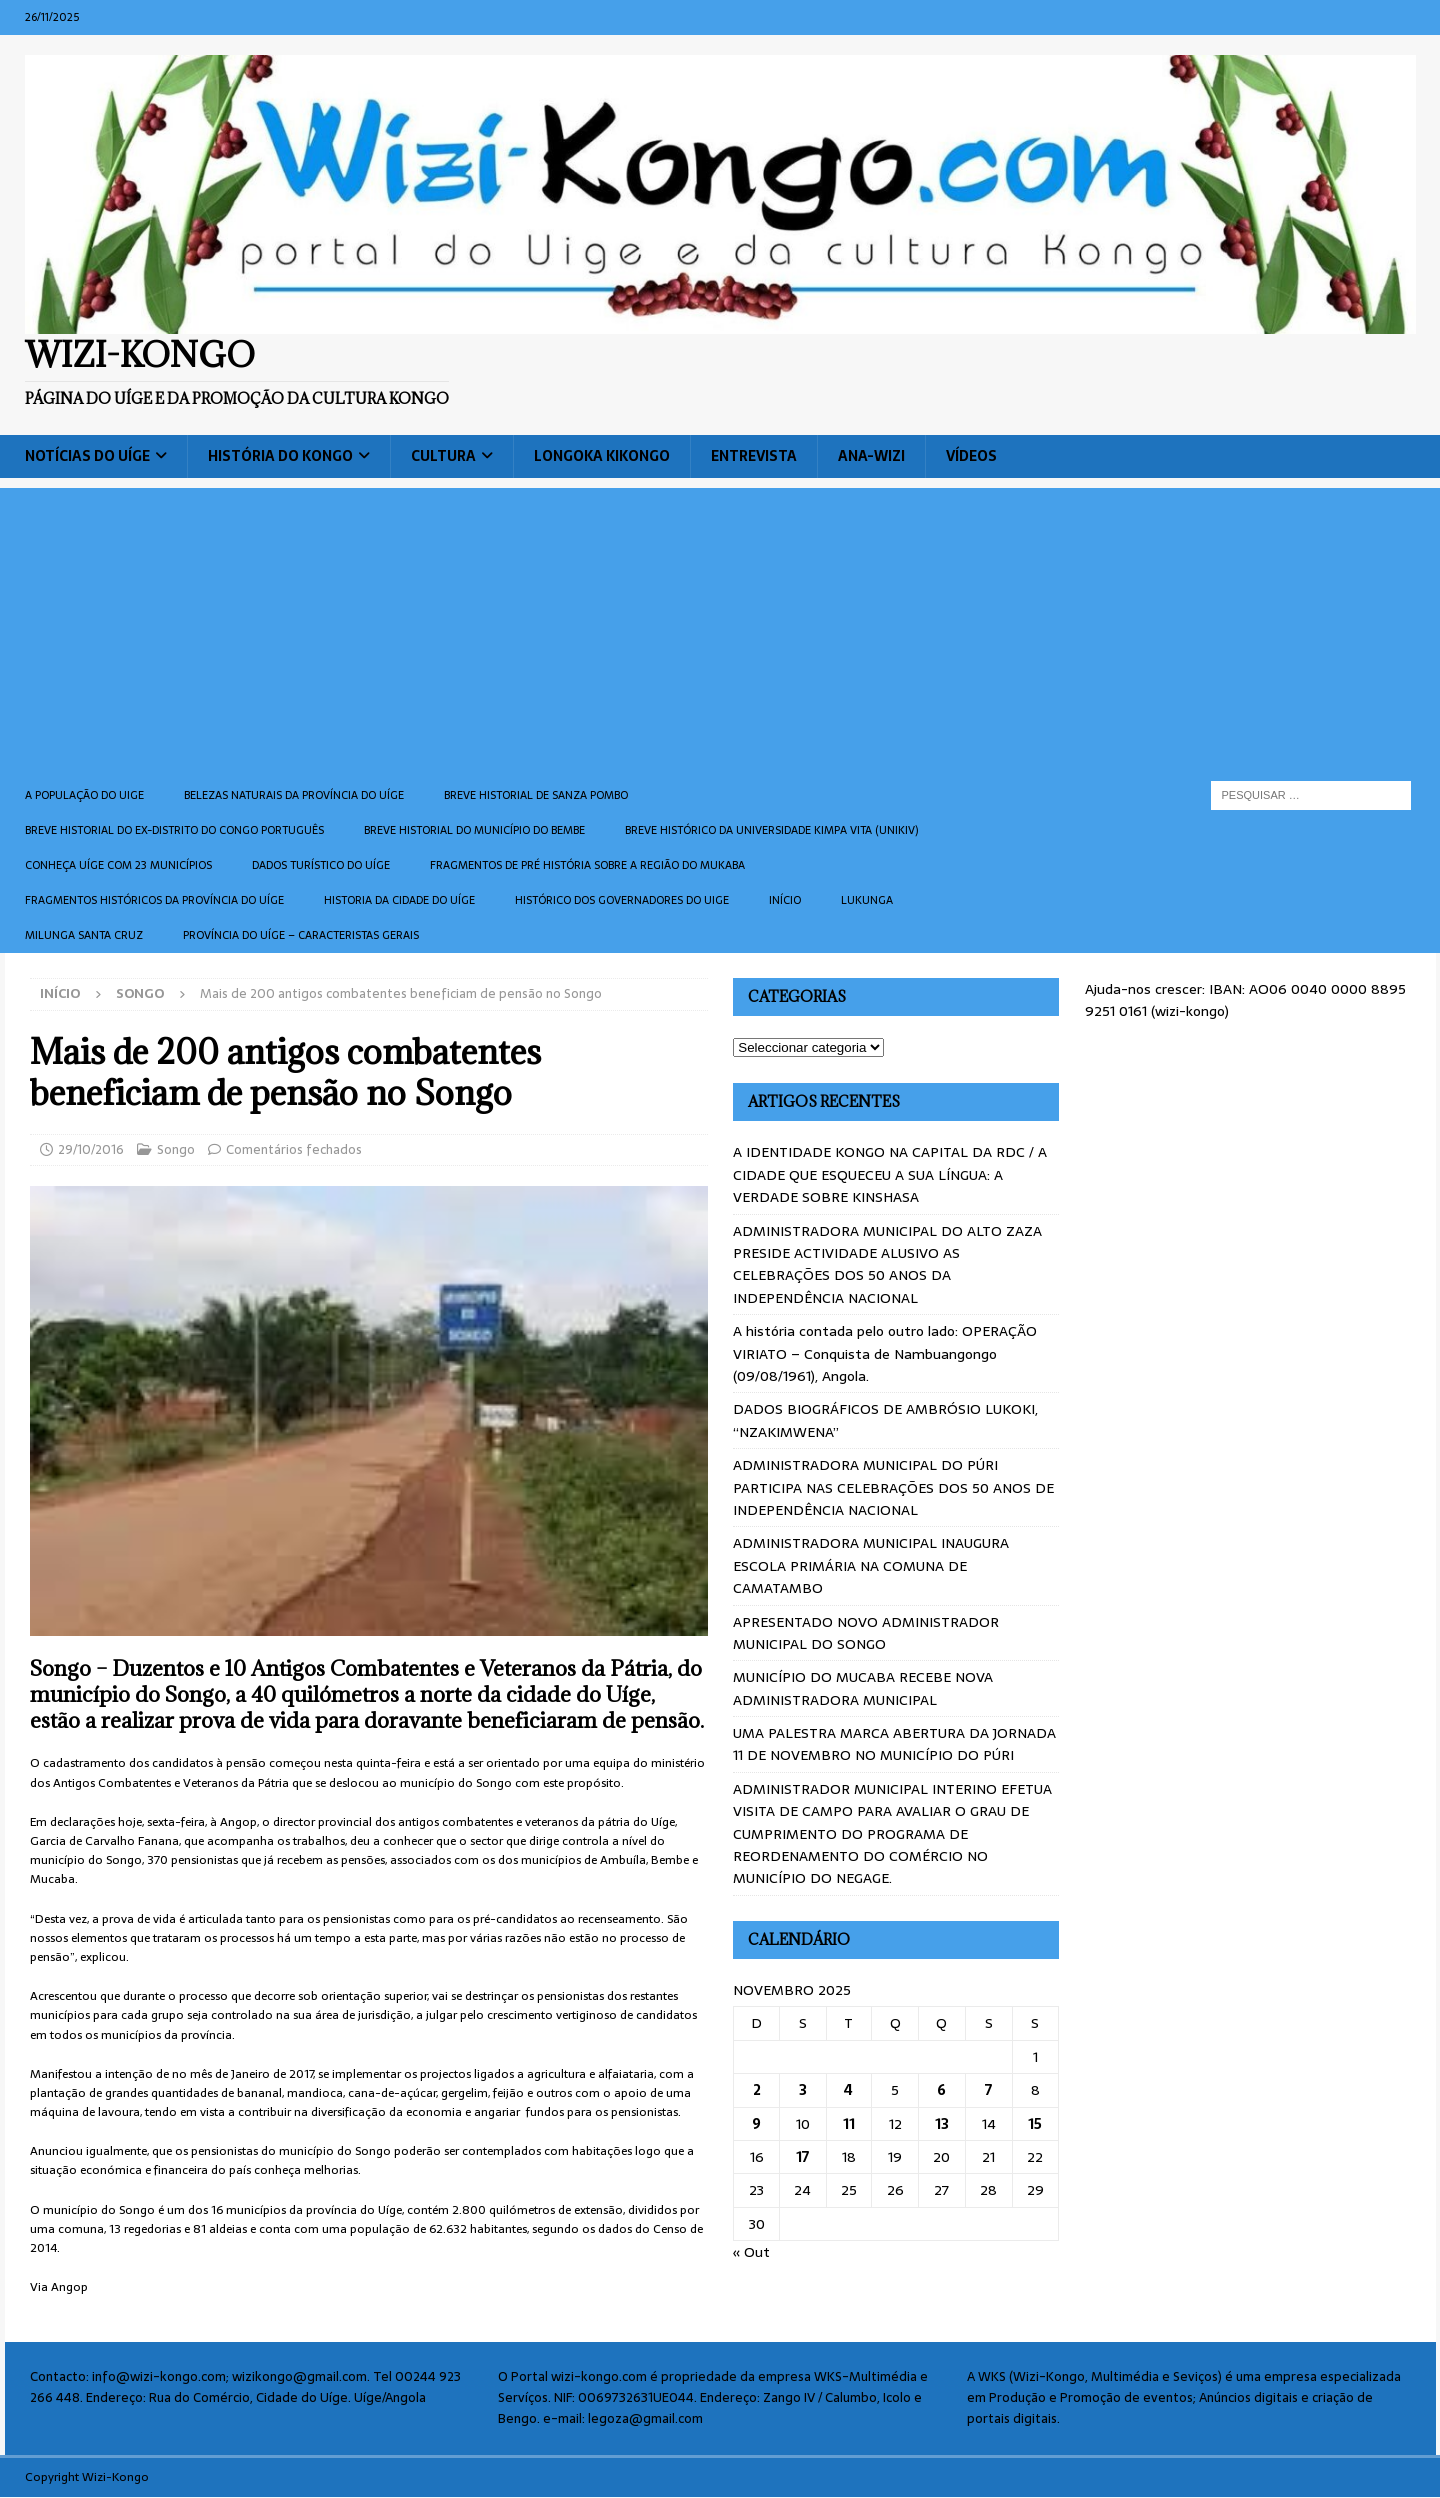 The height and width of the screenshot is (2498, 1440). What do you see at coordinates (280, 456) in the screenshot?
I see `História do Kongo` at bounding box center [280, 456].